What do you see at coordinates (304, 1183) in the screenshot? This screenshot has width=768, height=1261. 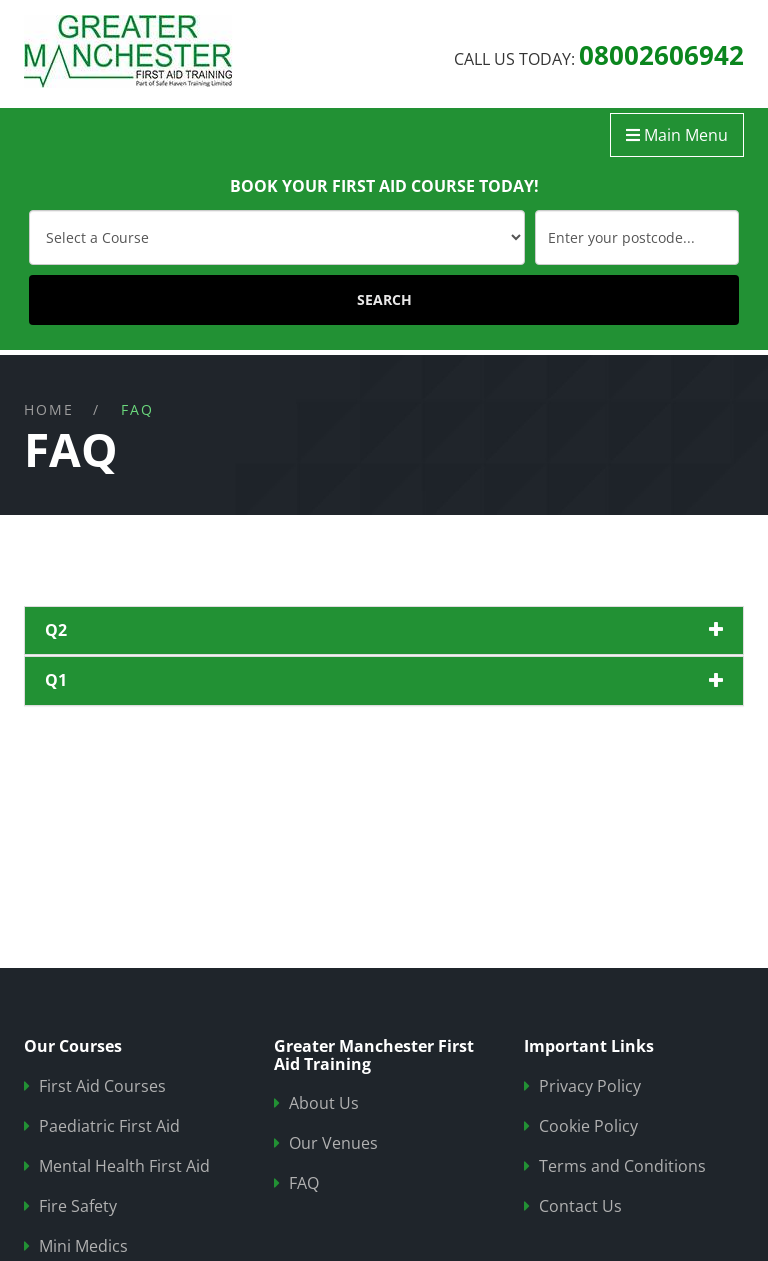 I see `FAQ` at bounding box center [304, 1183].